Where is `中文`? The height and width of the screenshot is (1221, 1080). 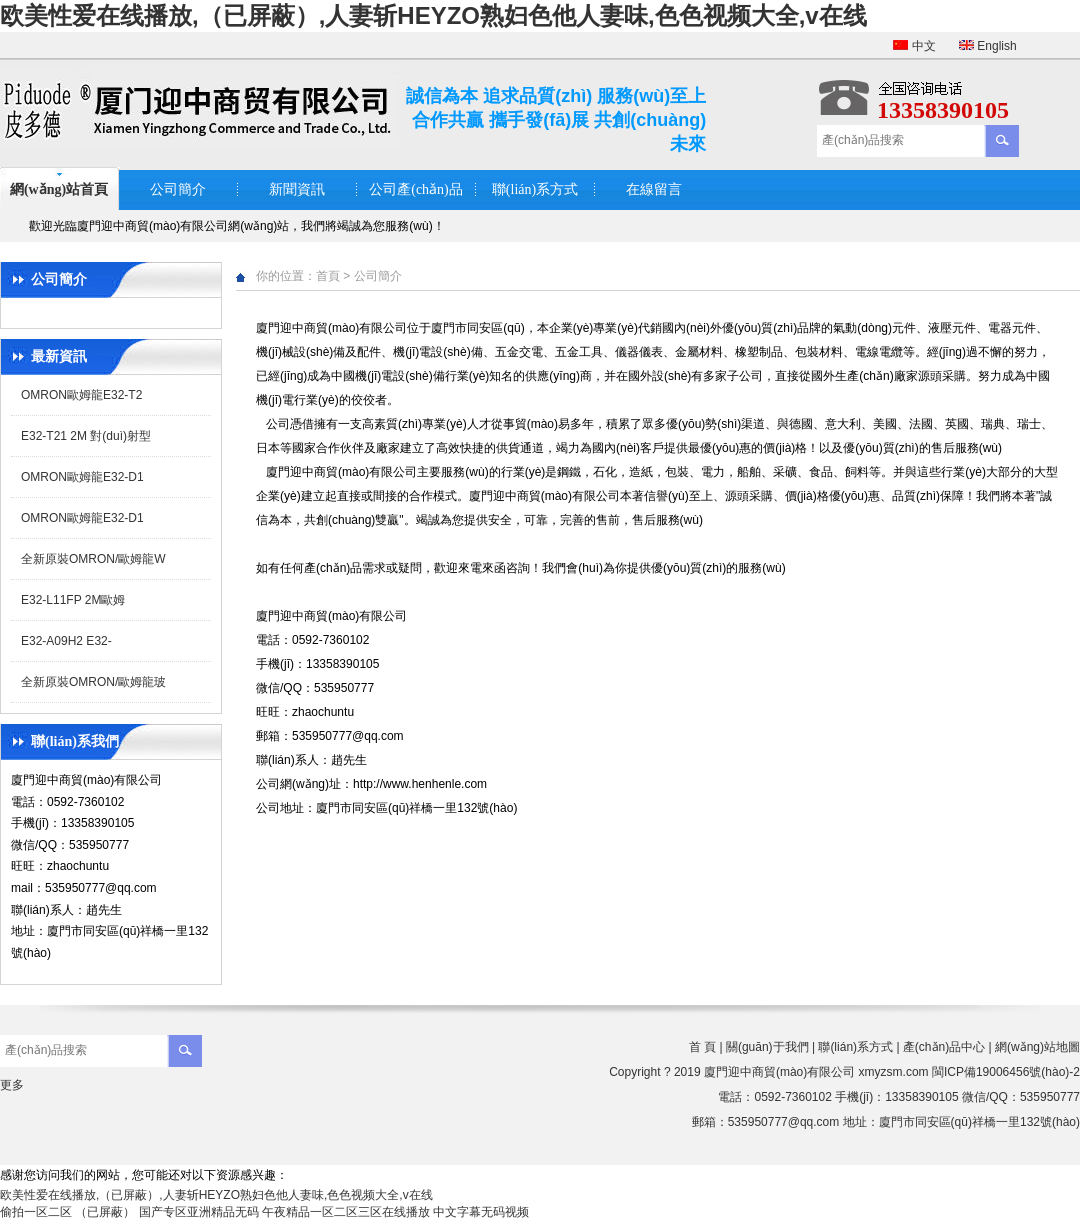
中文 is located at coordinates (914, 46).